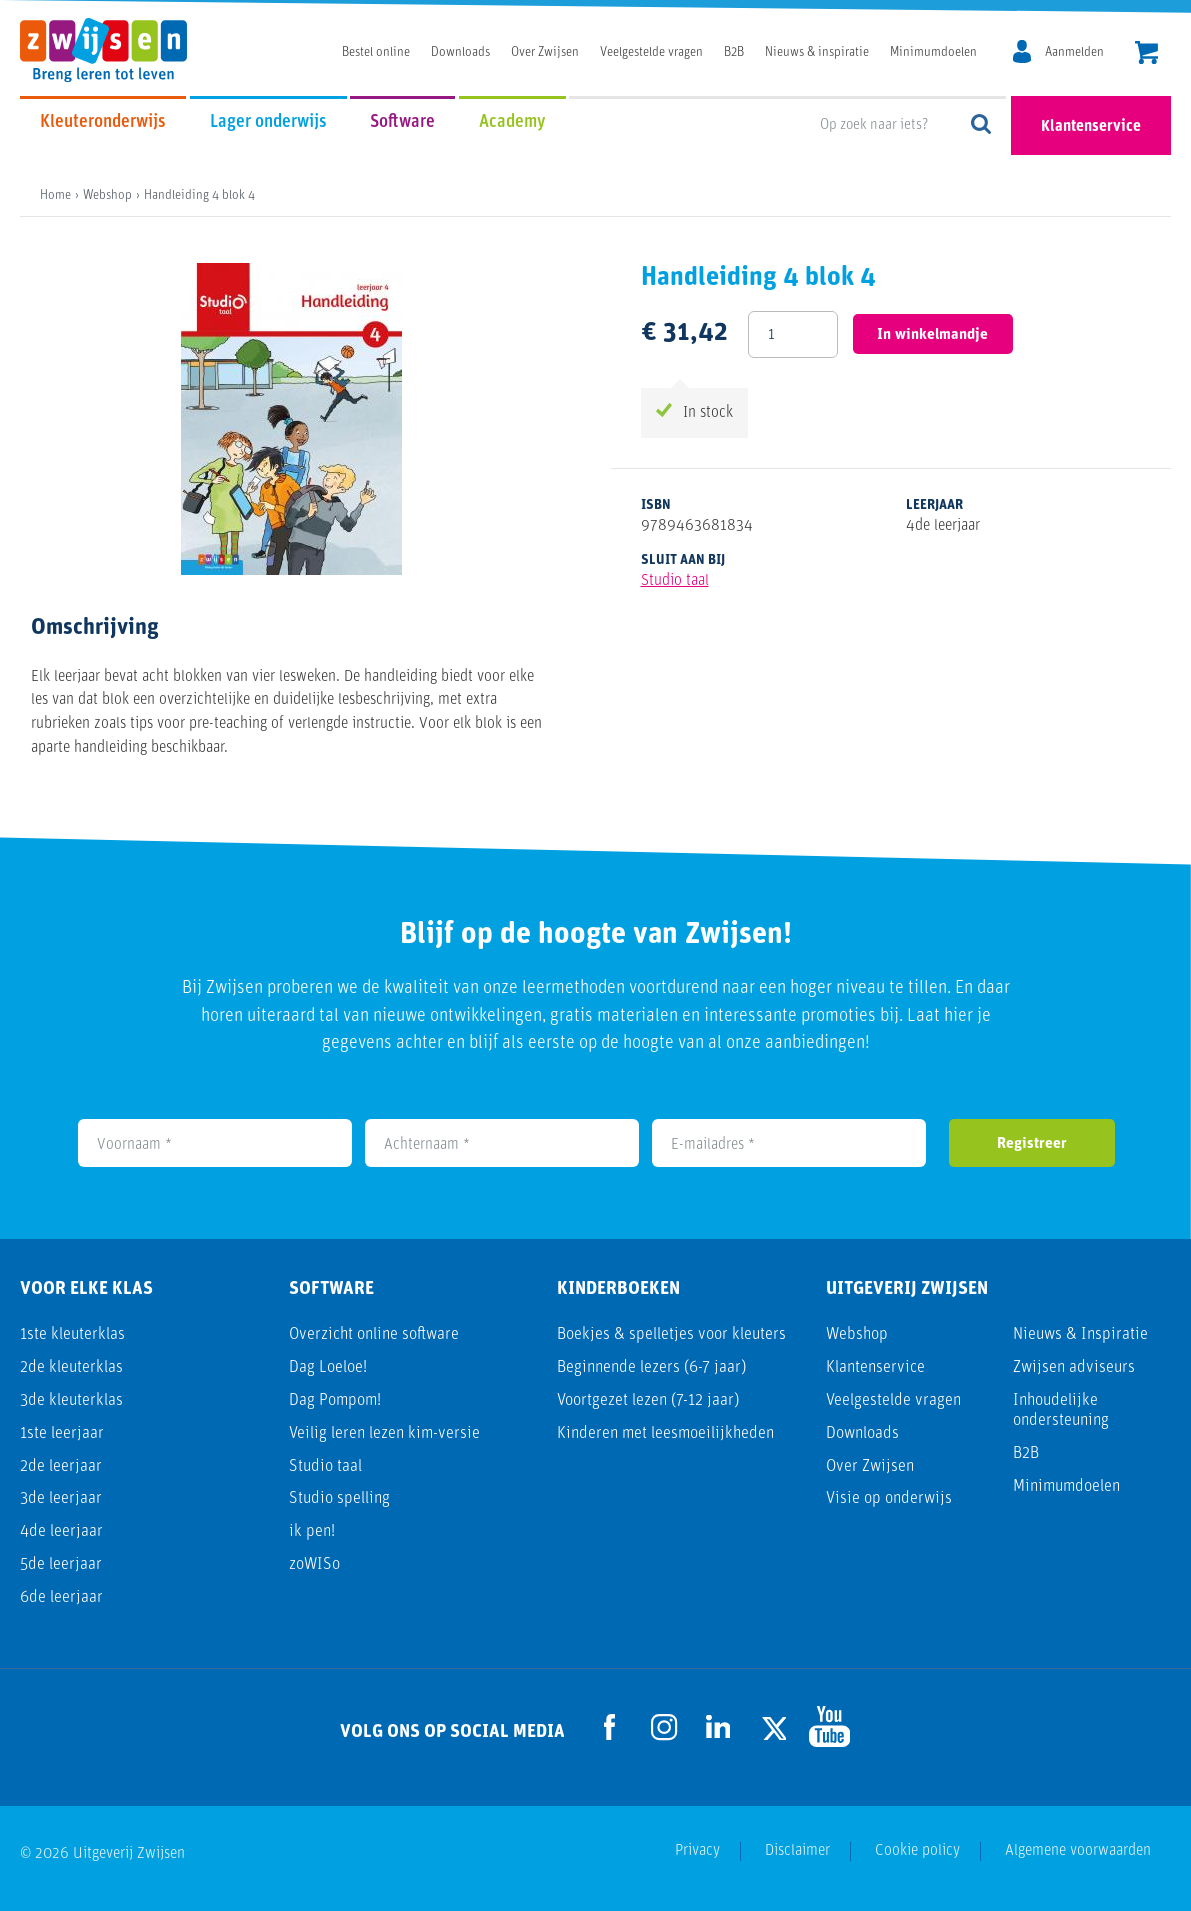 The image size is (1191, 1911). What do you see at coordinates (697, 1851) in the screenshot?
I see `Privacy` at bounding box center [697, 1851].